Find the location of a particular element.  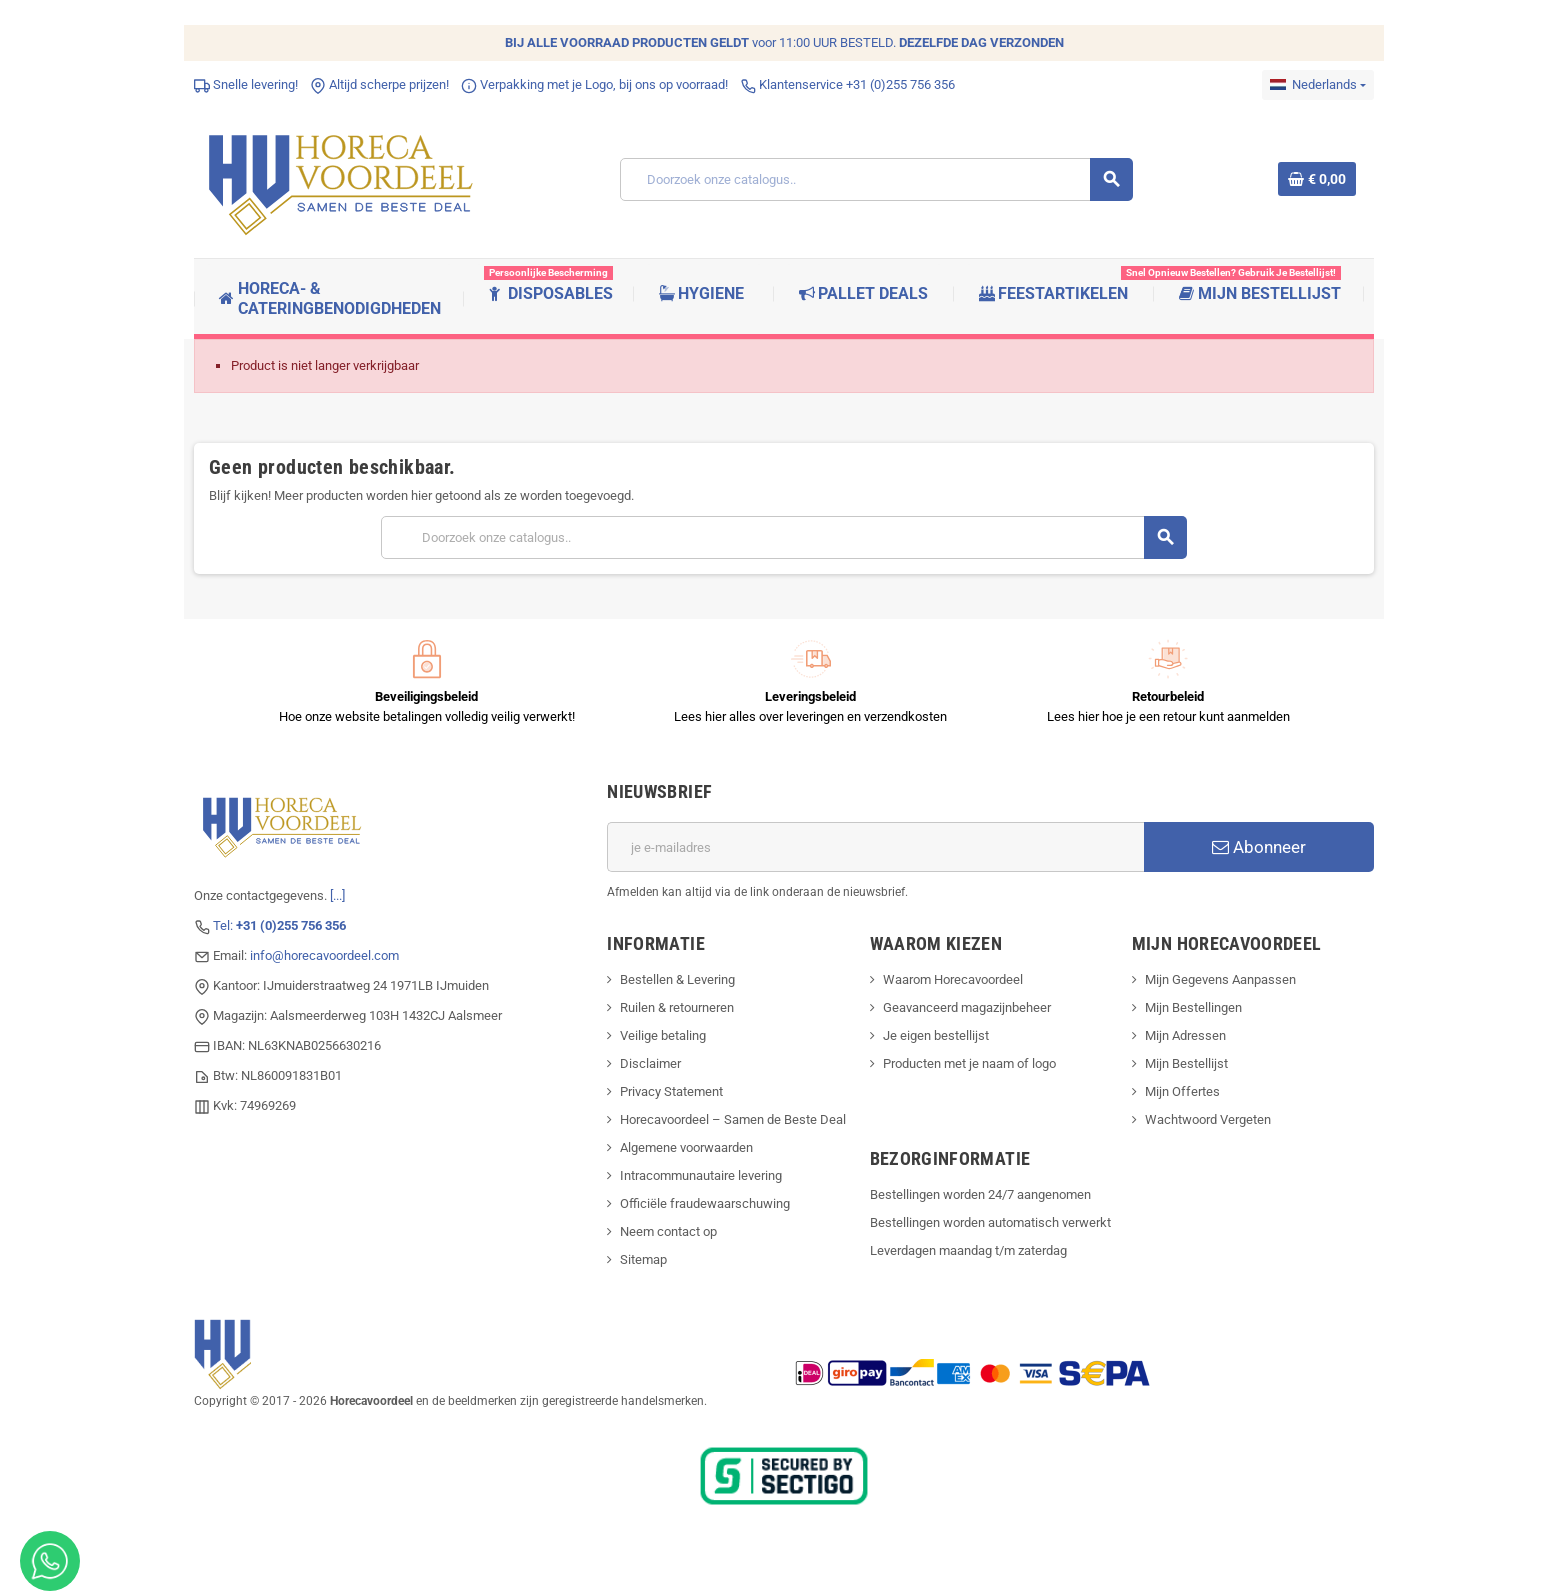

Je eigen bestellijst is located at coordinates (936, 1035).